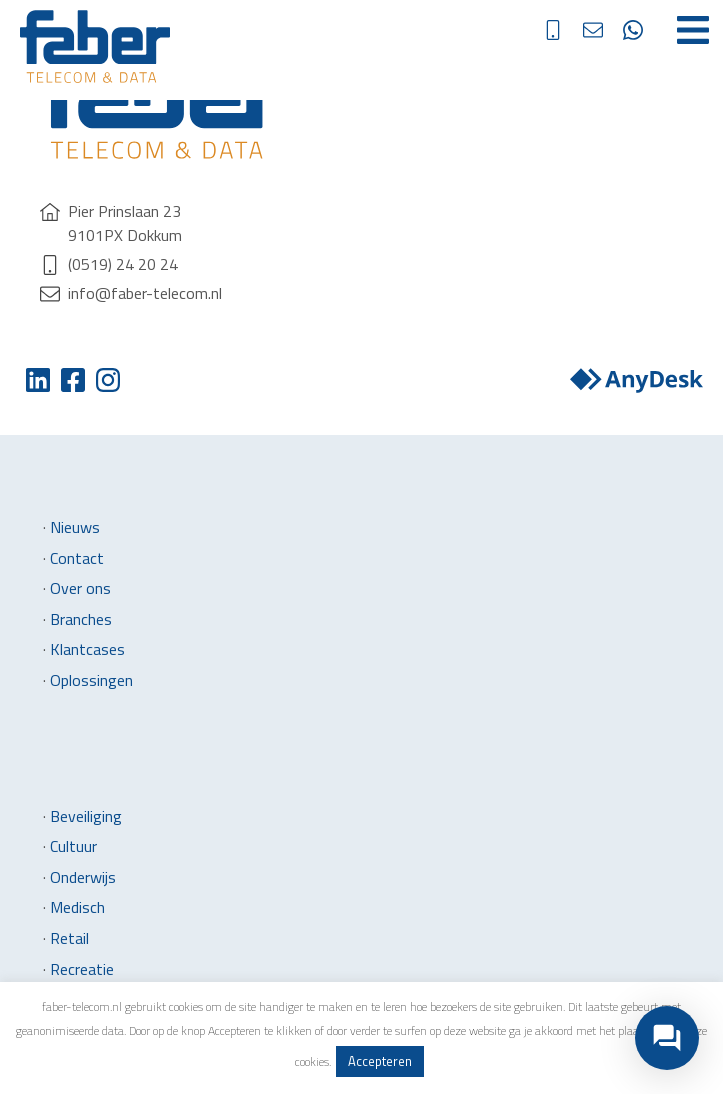 The width and height of the screenshot is (723, 1094). Describe the element at coordinates (82, 969) in the screenshot. I see `Recreatie` at that location.